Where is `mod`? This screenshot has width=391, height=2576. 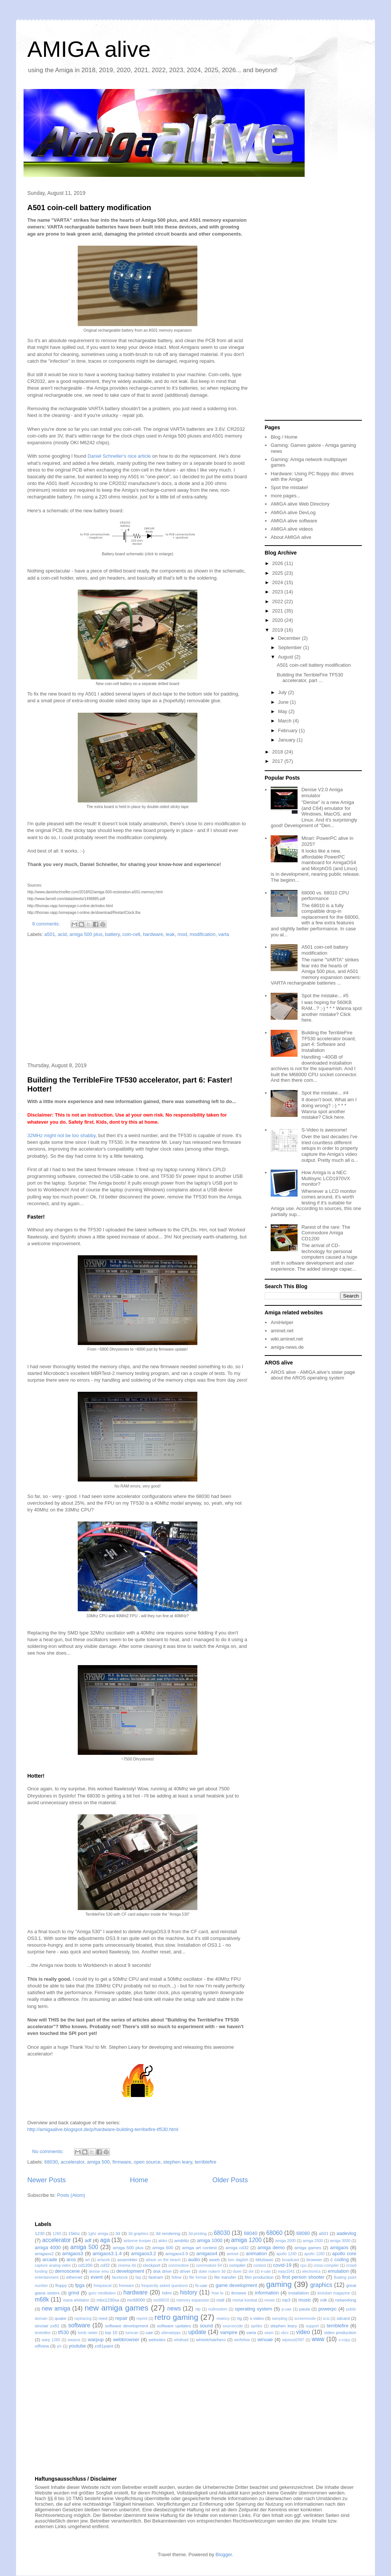 mod is located at coordinates (182, 934).